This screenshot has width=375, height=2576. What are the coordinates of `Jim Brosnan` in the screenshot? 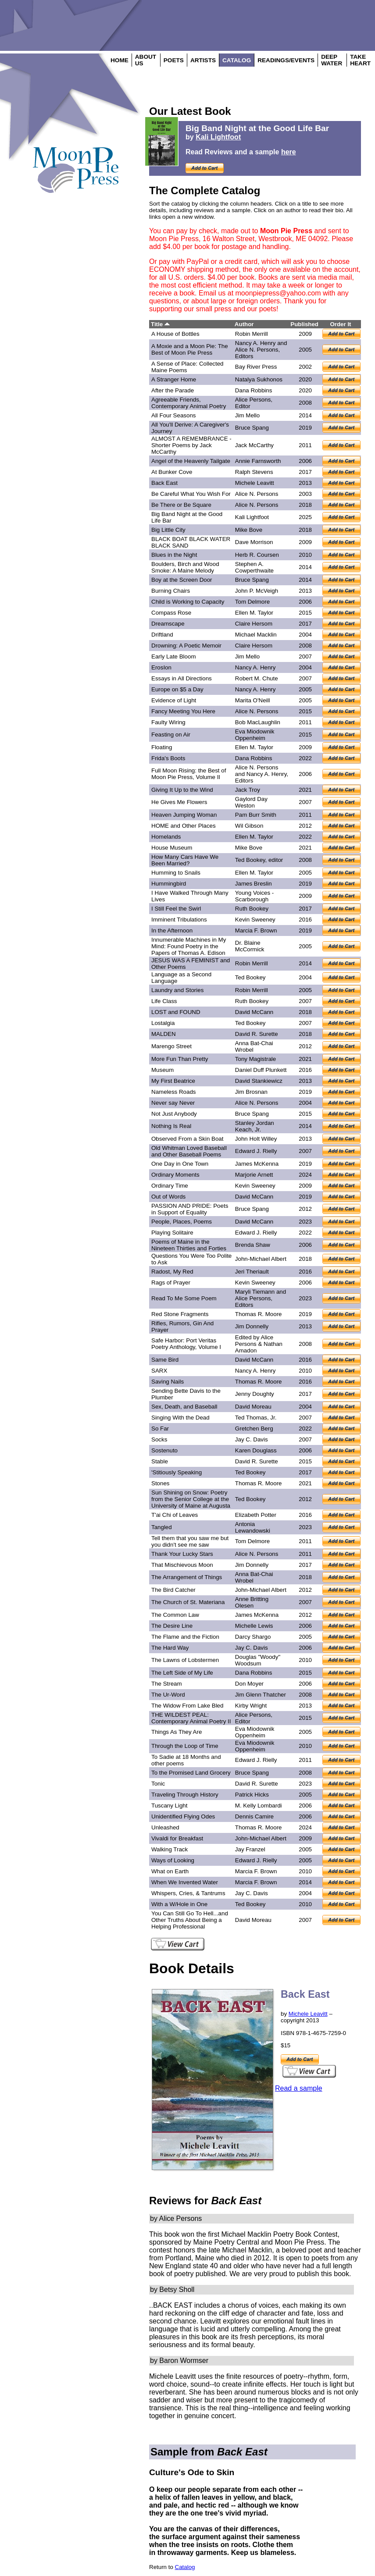 It's located at (251, 1092).